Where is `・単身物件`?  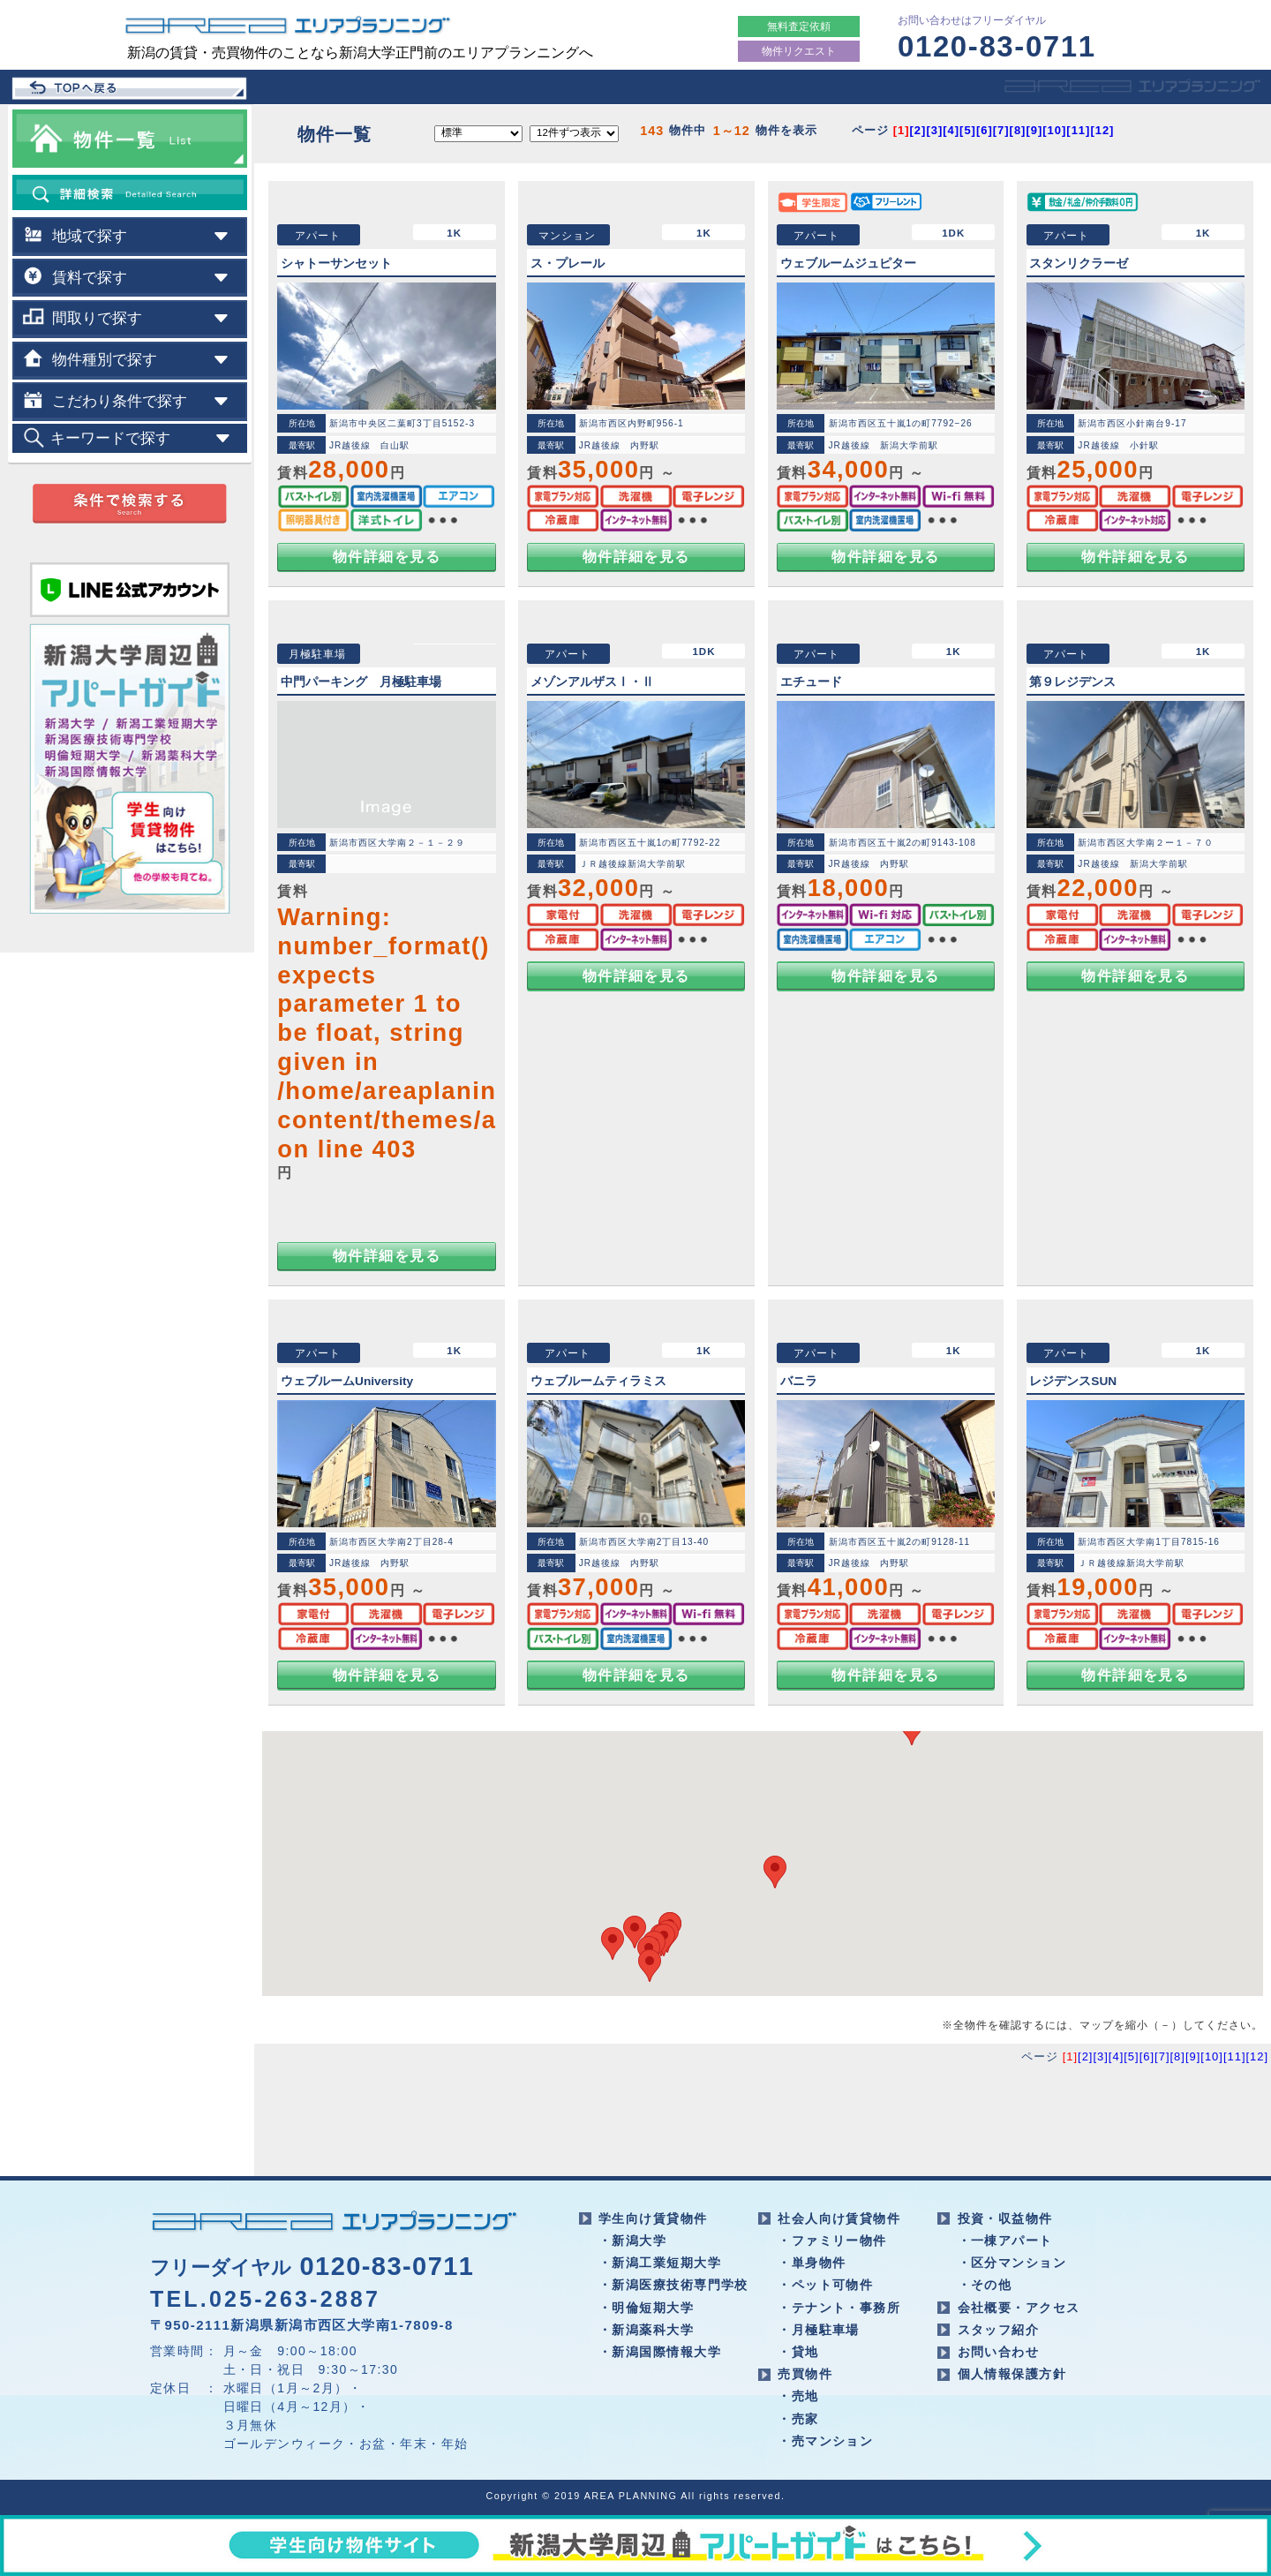 ・単身物件 is located at coordinates (812, 2263).